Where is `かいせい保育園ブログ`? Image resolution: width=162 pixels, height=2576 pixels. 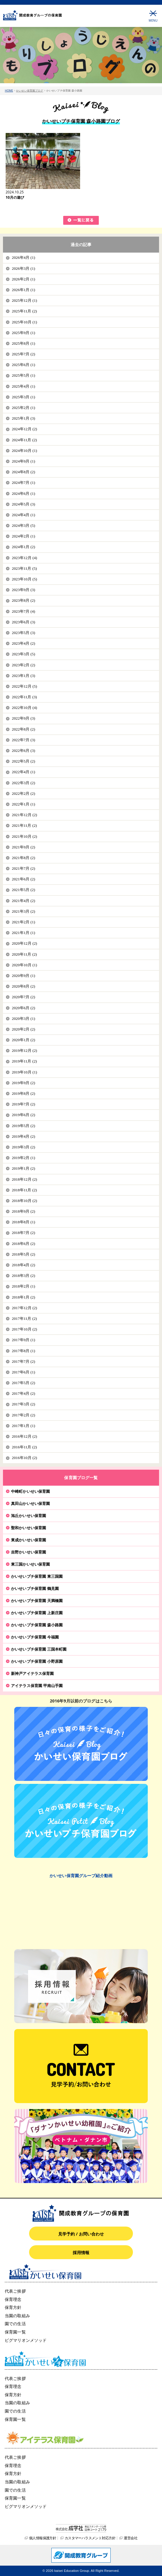 かいせい保育園ブログ is located at coordinates (29, 90).